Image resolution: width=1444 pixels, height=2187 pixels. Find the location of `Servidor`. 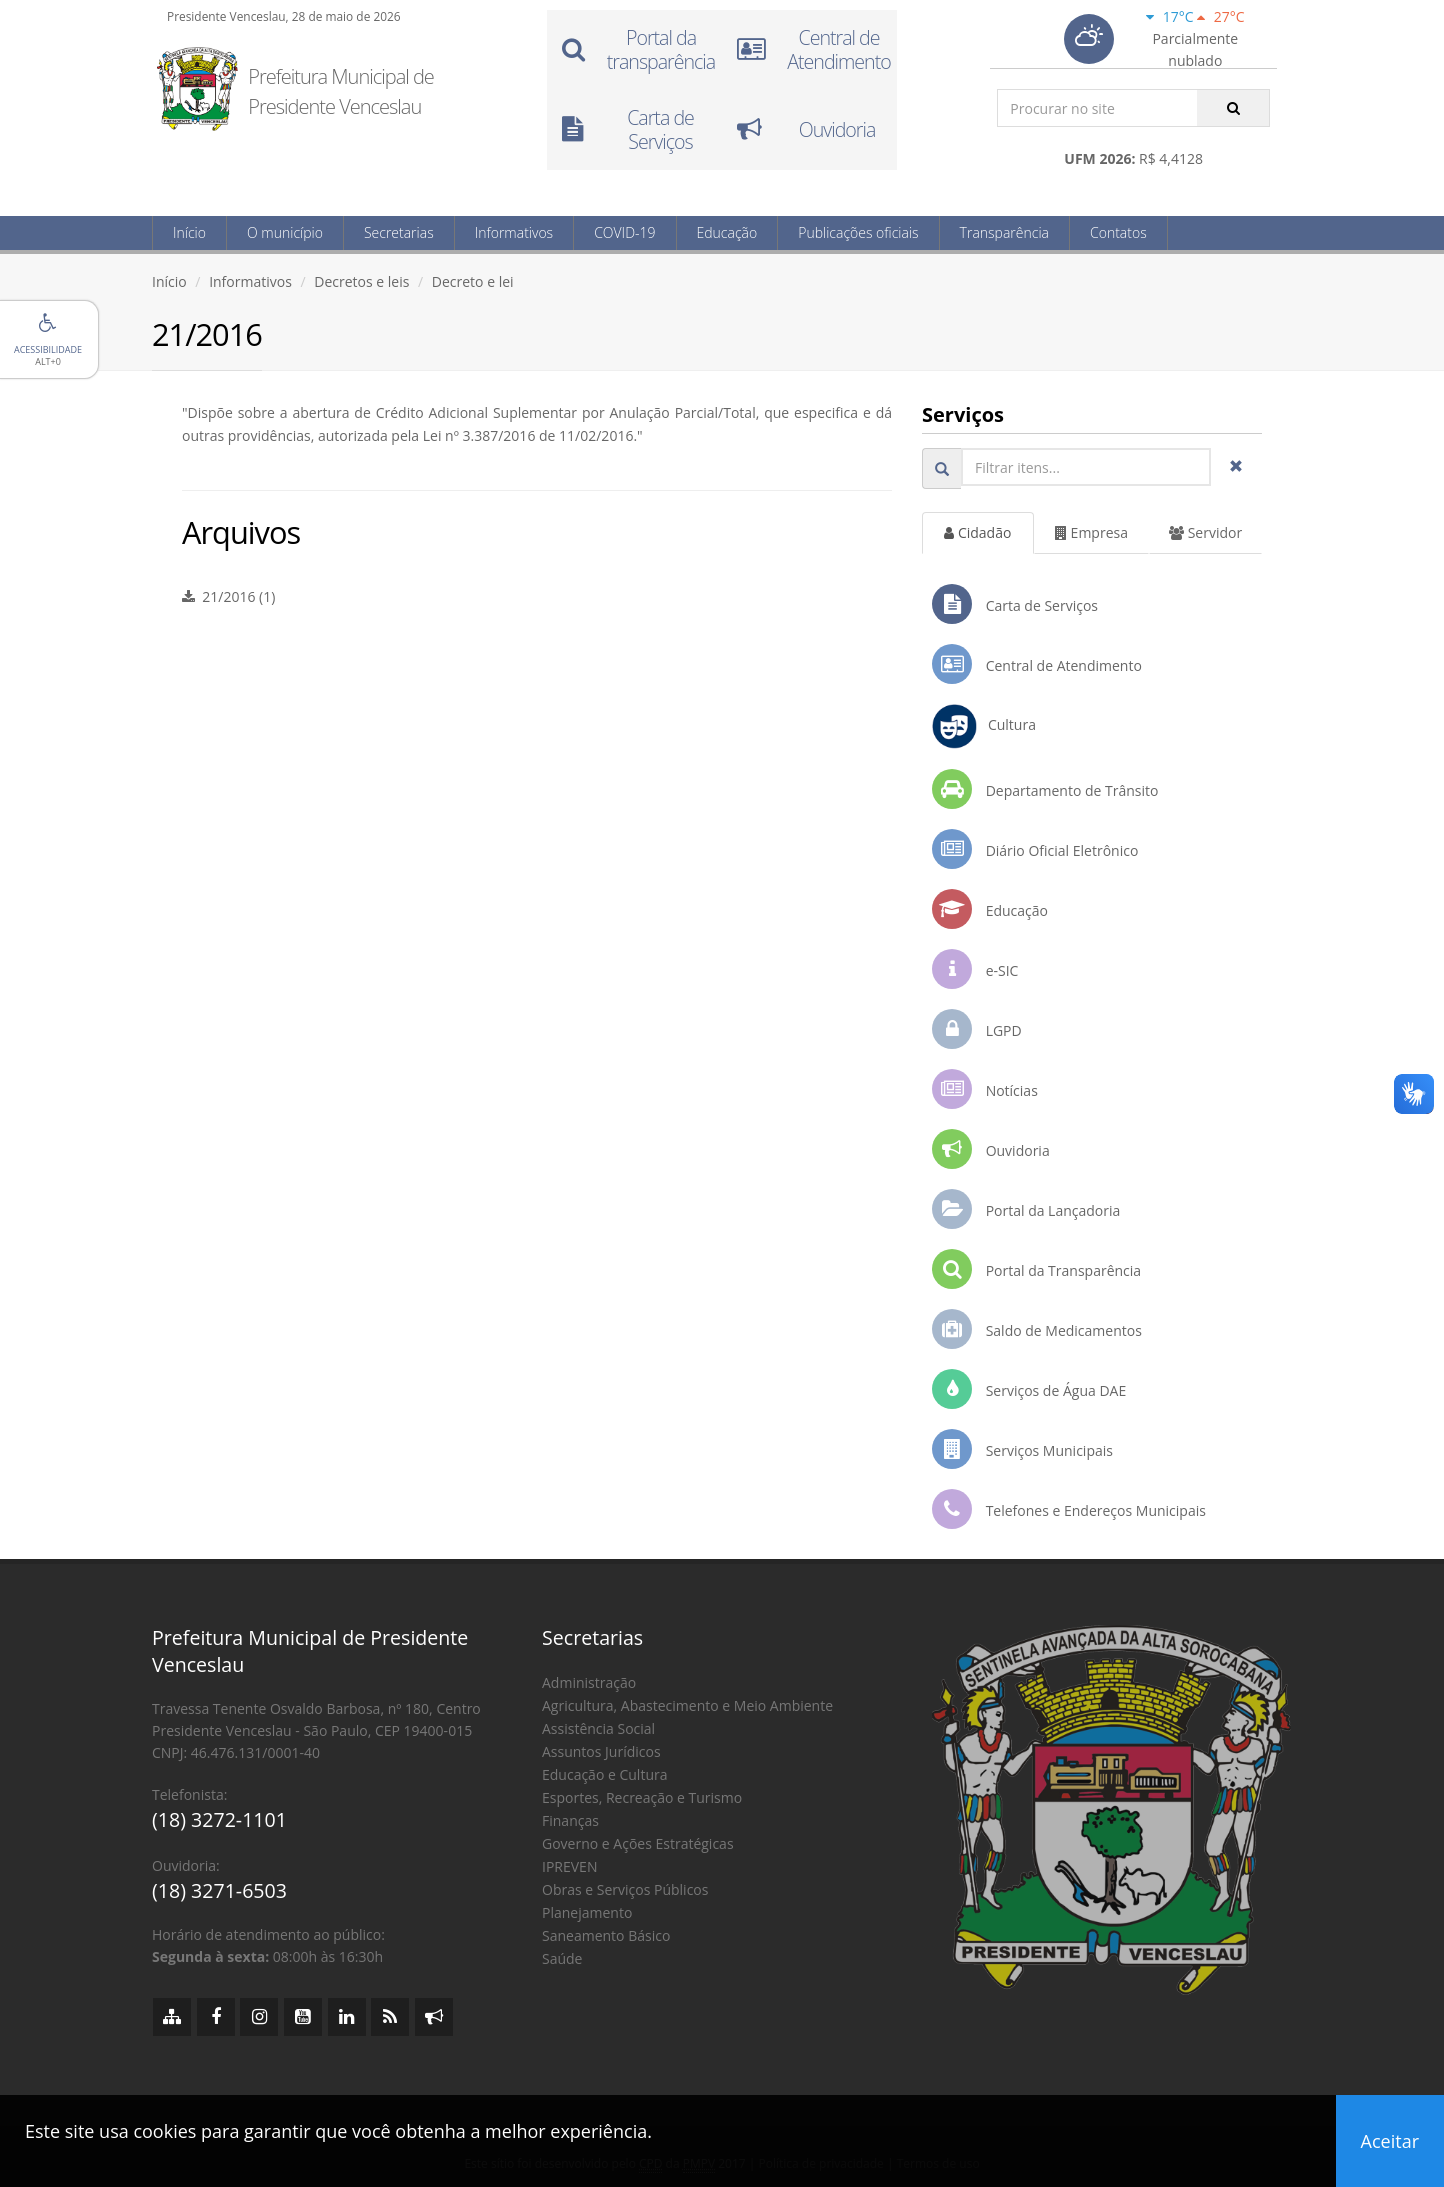

Servidor is located at coordinates (1205, 532).